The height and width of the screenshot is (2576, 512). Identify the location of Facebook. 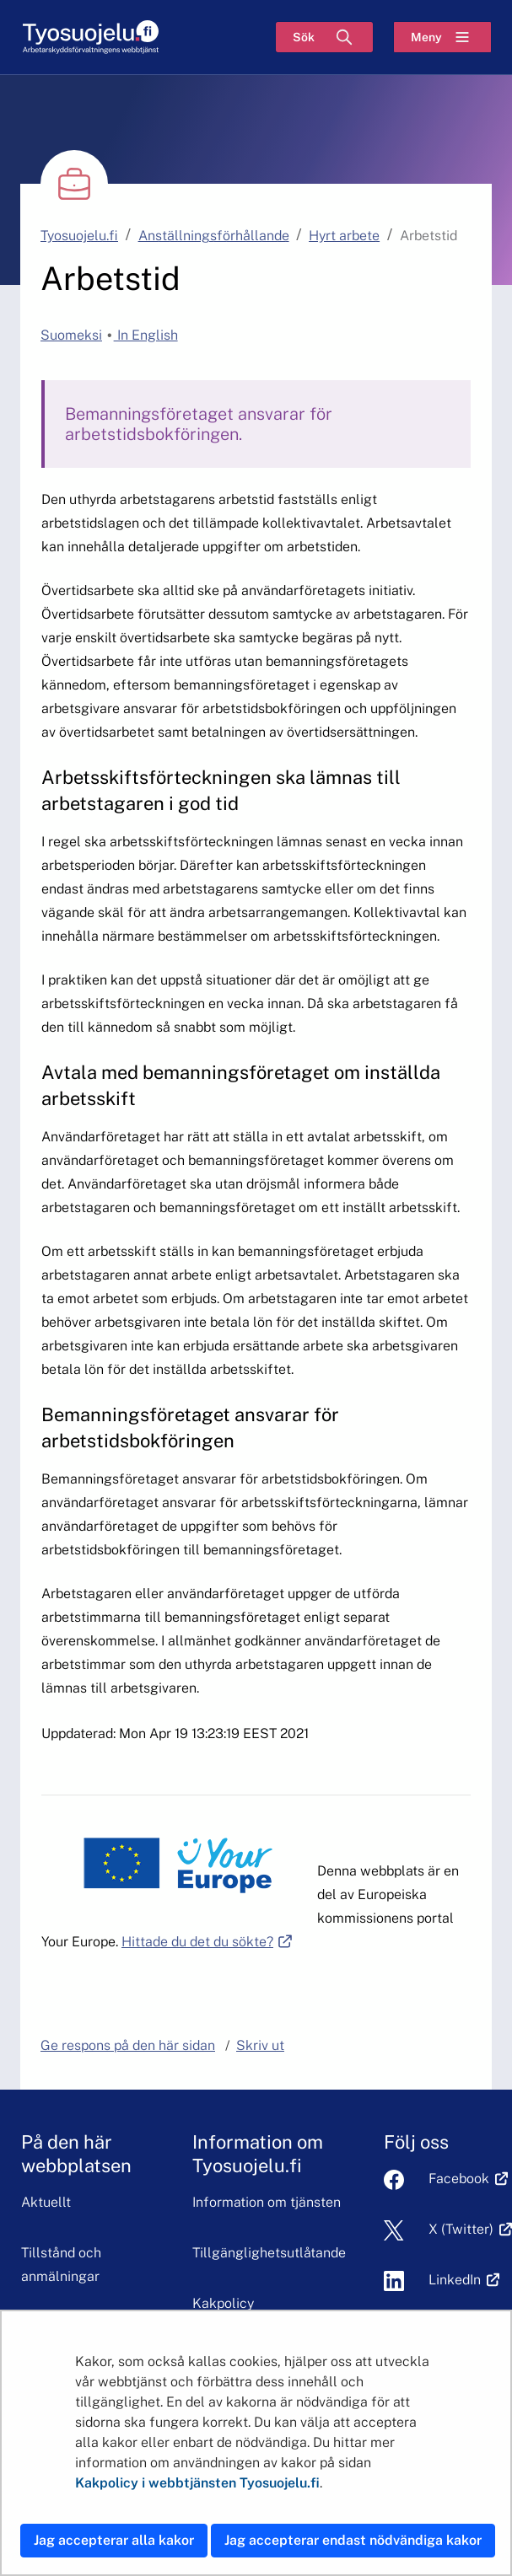
(458, 2179).